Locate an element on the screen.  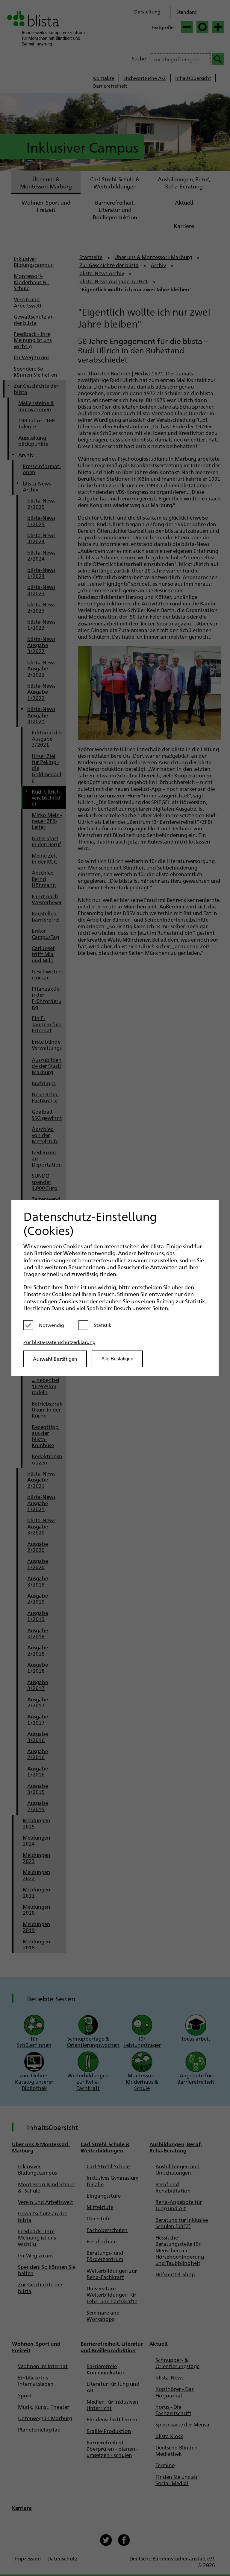
Zur blista-Datenschutzerklärung is located at coordinates (59, 1342).